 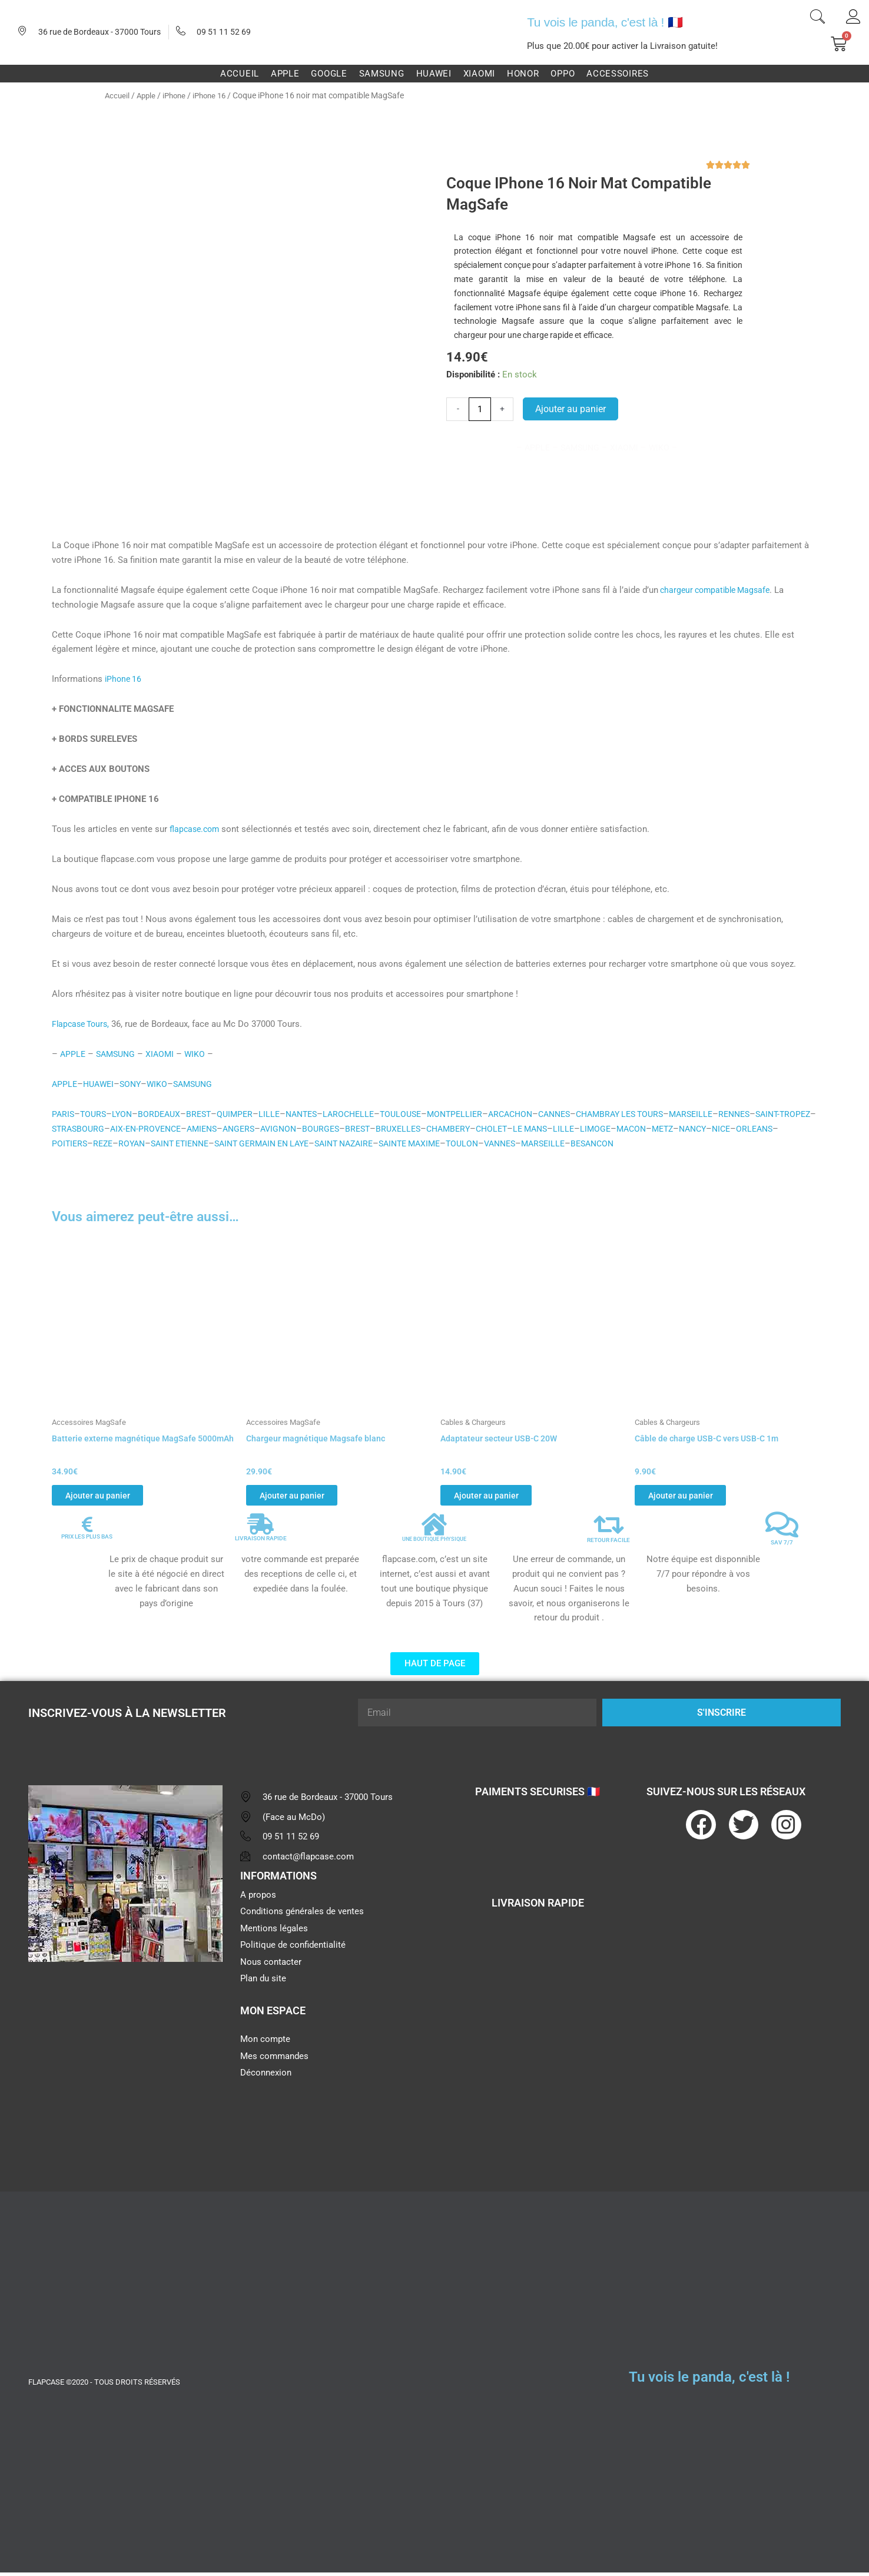 I want to click on iPhone 16, so click(x=216, y=95).